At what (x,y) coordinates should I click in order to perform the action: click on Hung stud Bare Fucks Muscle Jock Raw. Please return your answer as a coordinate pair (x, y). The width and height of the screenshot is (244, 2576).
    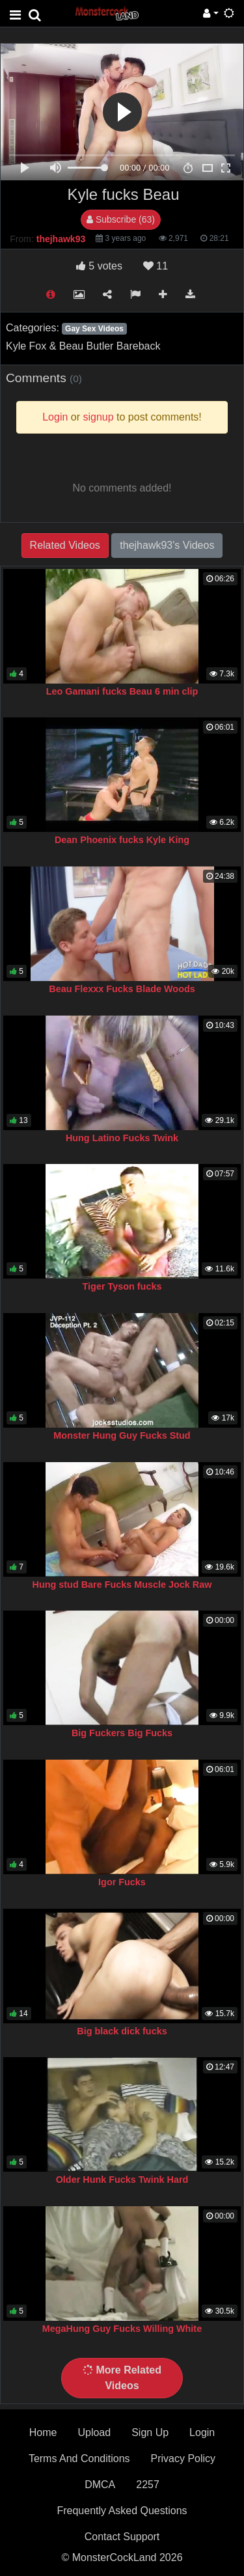
    Looking at the image, I should click on (122, 1584).